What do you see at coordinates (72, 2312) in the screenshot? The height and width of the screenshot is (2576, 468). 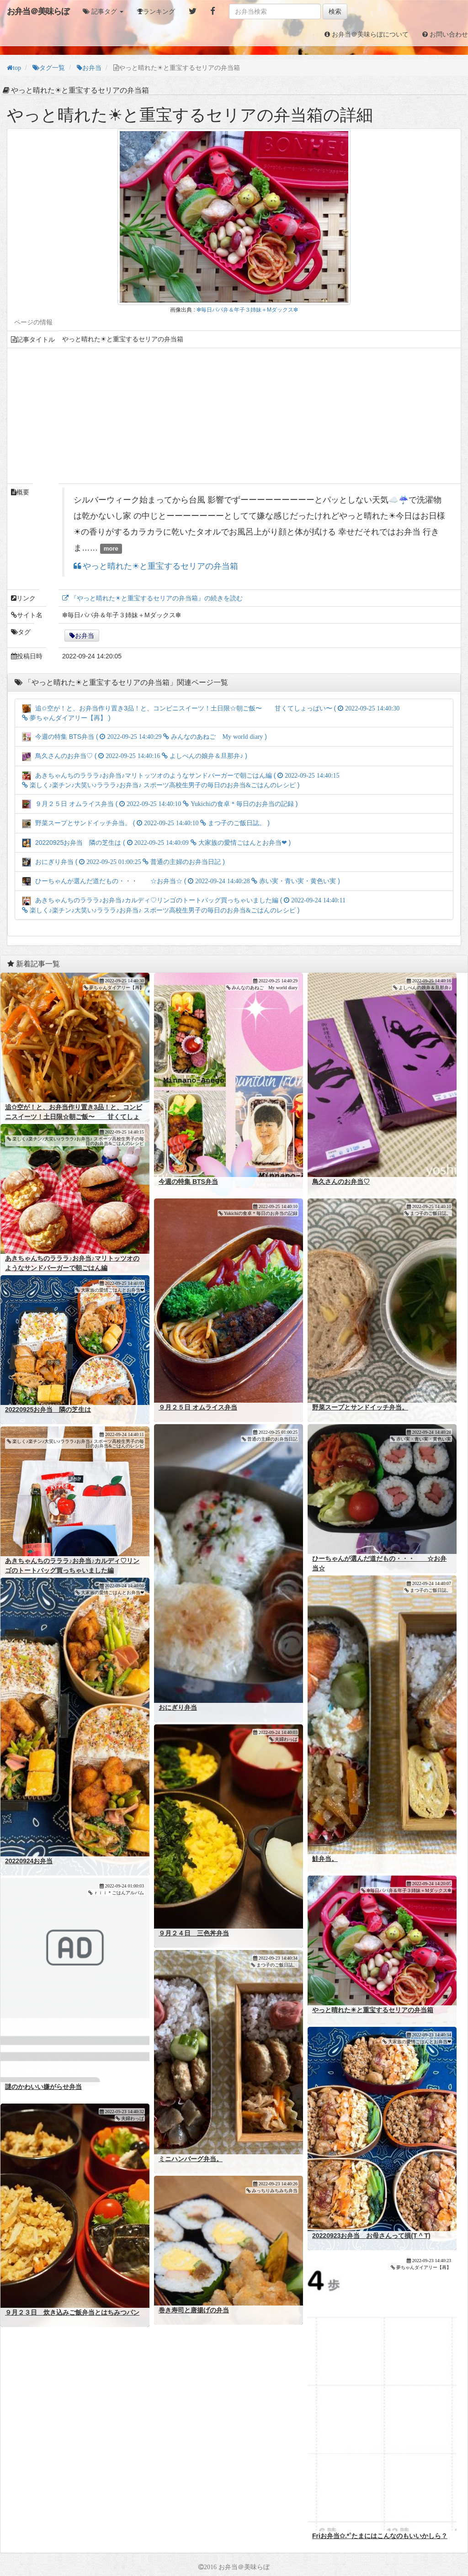 I see `９月２３日 炊き込みご飯弁当とはちみつパン` at bounding box center [72, 2312].